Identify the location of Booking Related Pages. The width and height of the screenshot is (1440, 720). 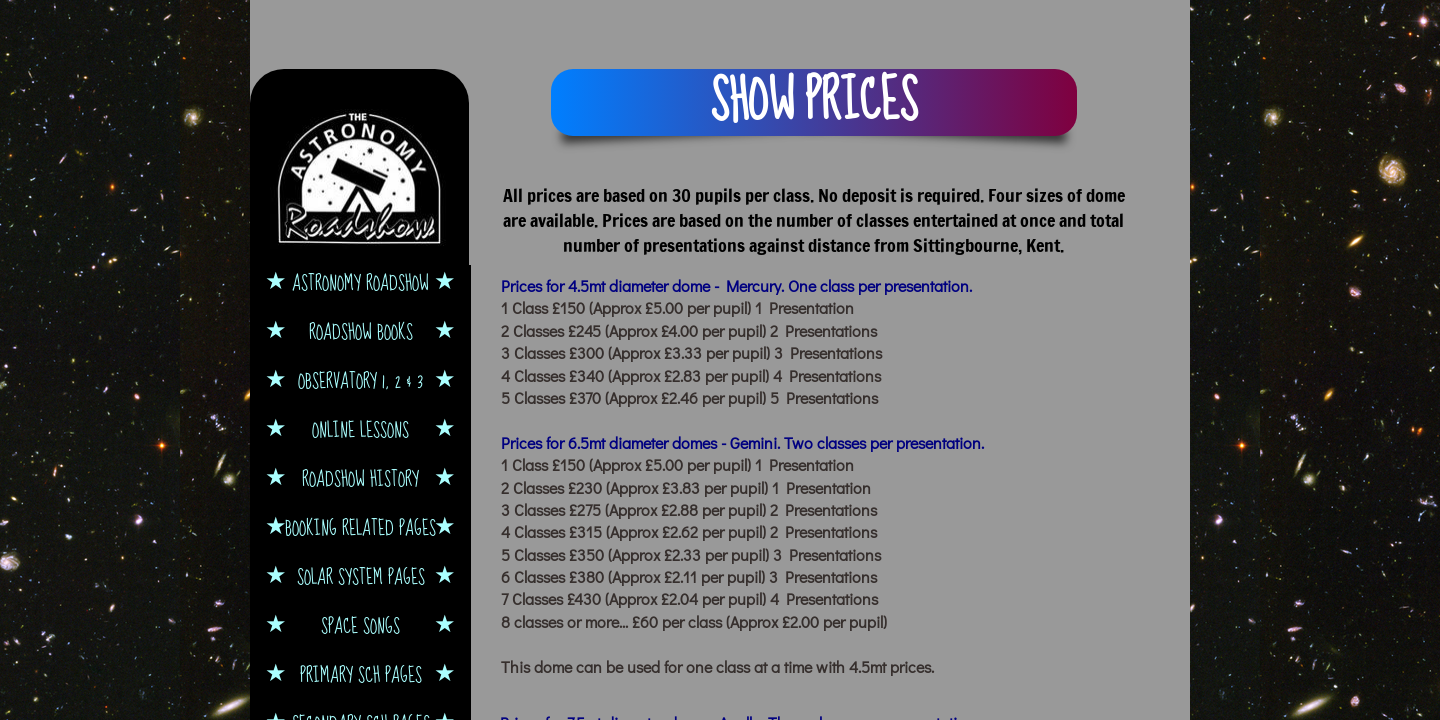
(360, 527).